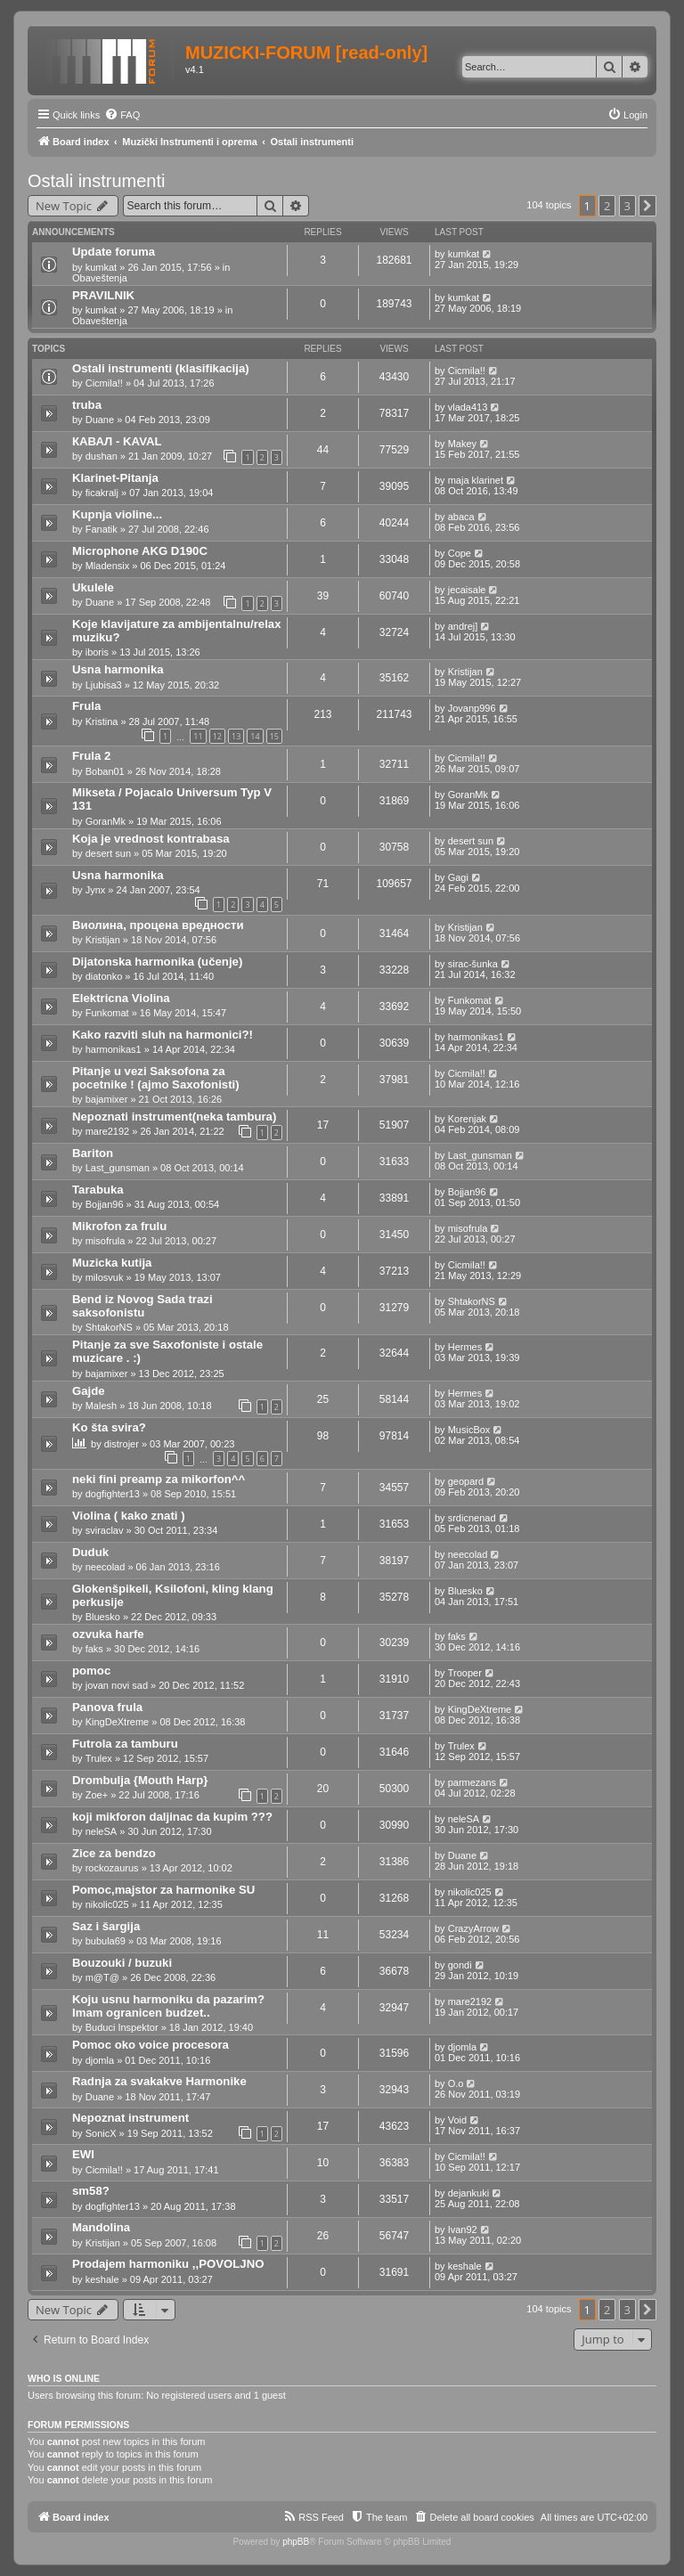 Image resolution: width=684 pixels, height=2576 pixels. What do you see at coordinates (105, 1530) in the screenshot?
I see `sviraclav` at bounding box center [105, 1530].